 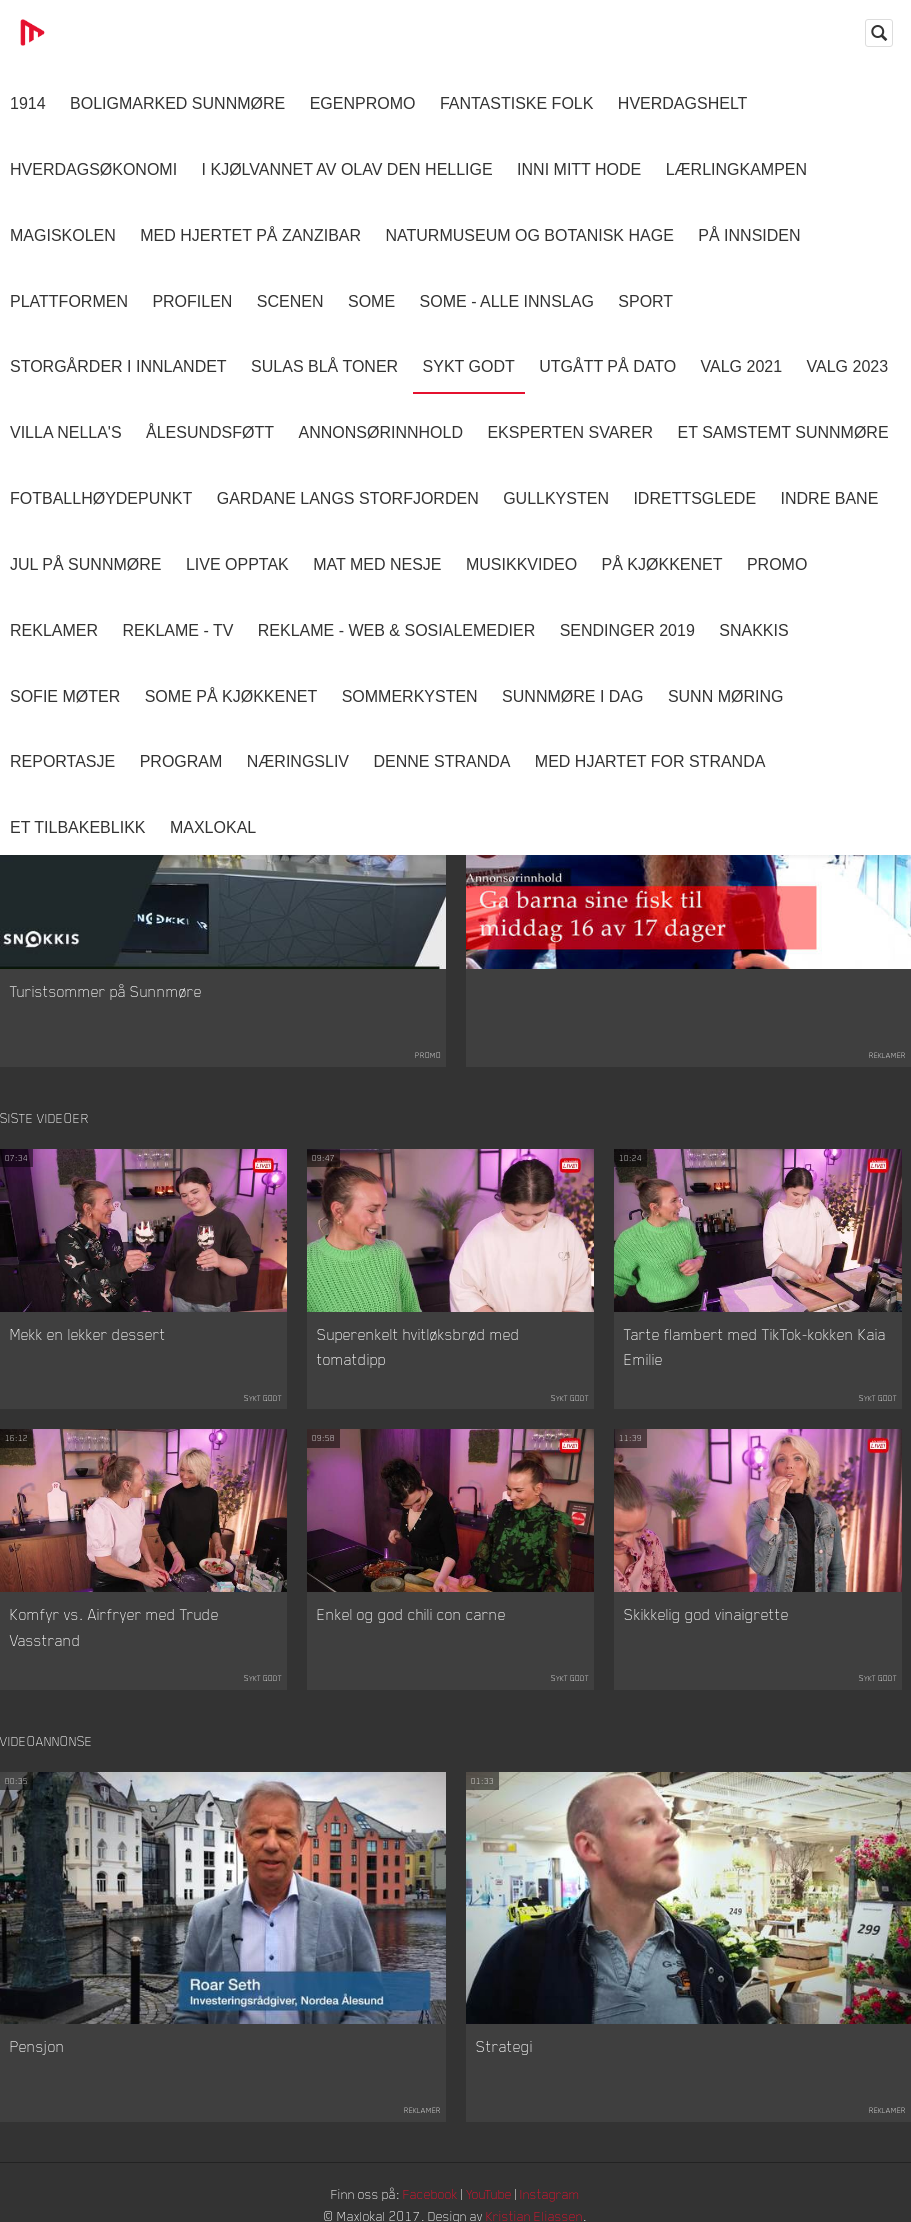 I want to click on Utgått på dato, so click(x=607, y=366).